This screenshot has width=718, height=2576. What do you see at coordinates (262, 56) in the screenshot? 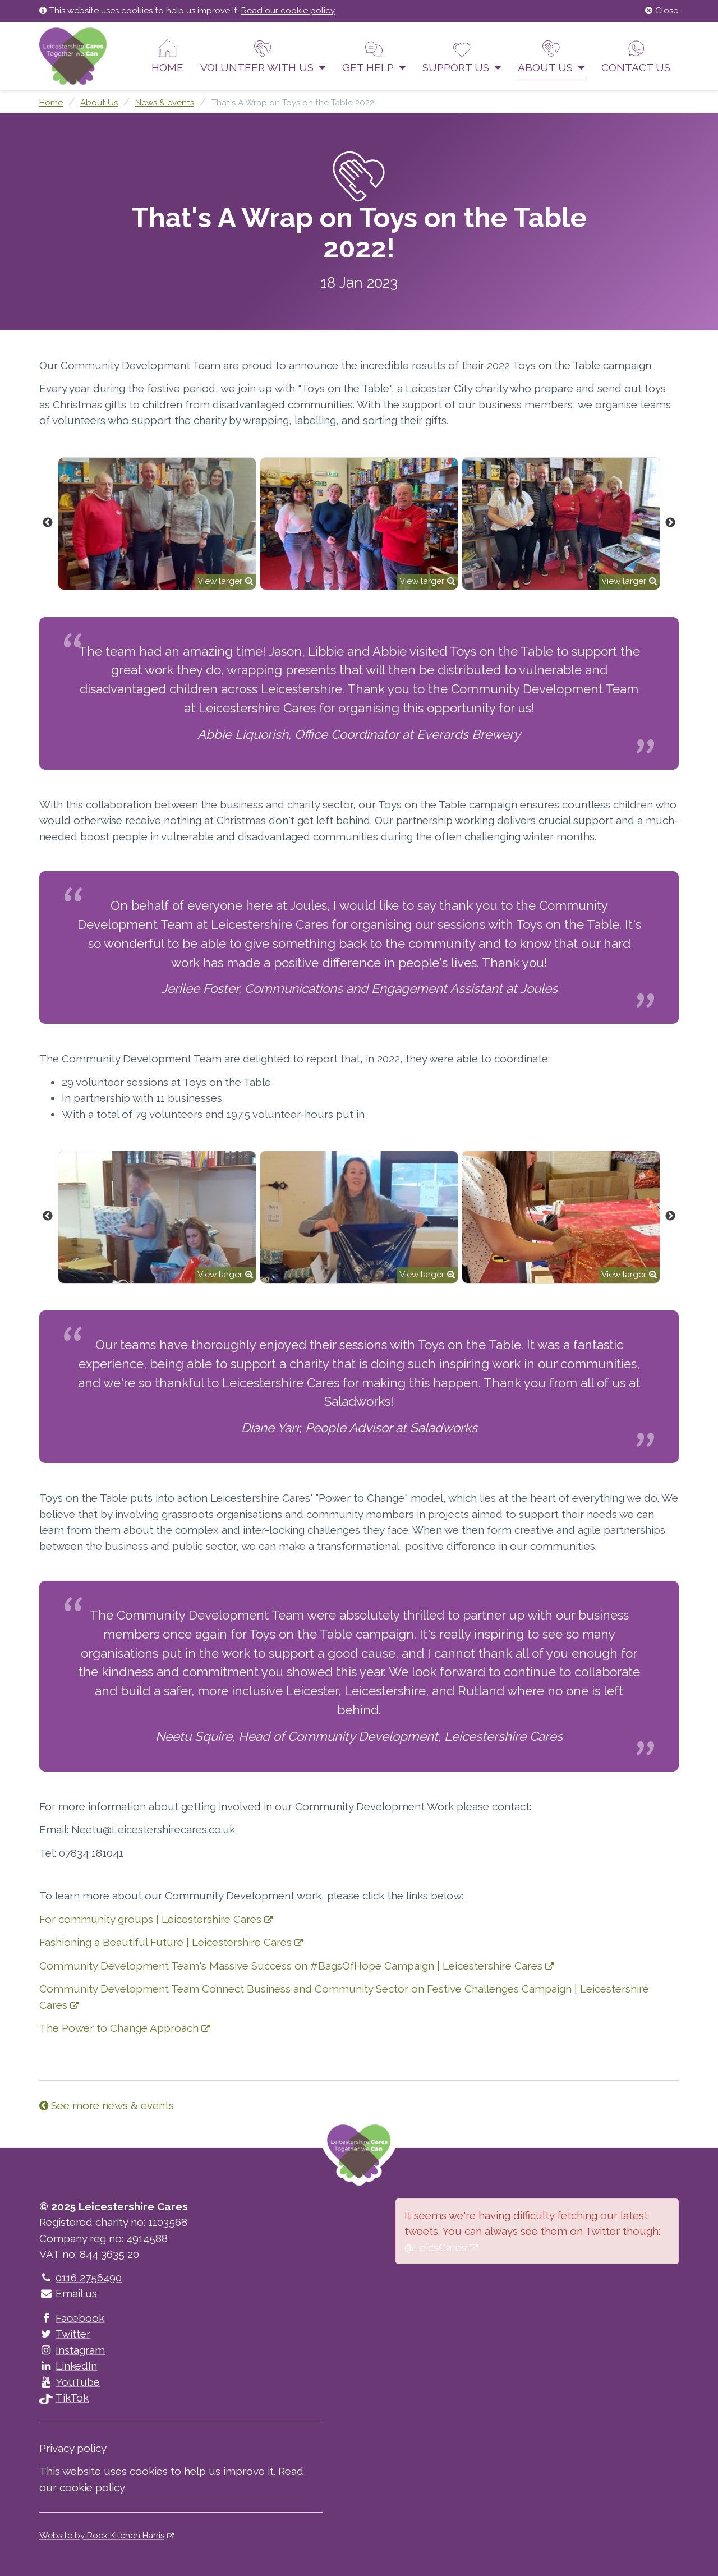
I see `Volunteer With Us` at bounding box center [262, 56].